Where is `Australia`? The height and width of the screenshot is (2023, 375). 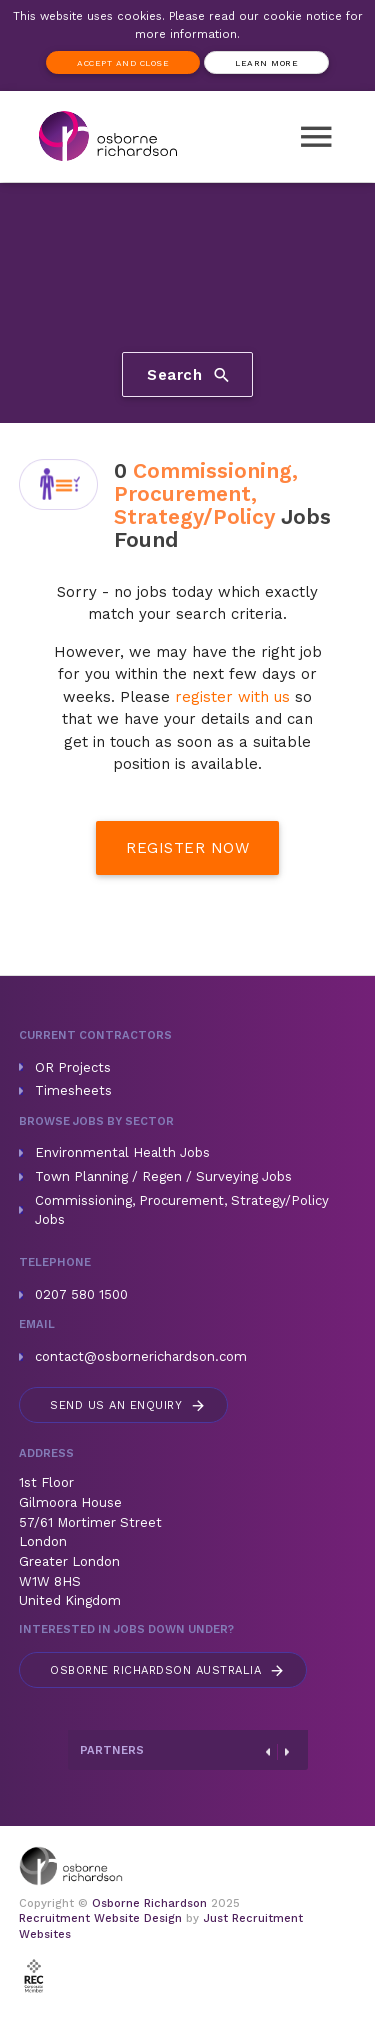
Australia is located at coordinates (168, 1670).